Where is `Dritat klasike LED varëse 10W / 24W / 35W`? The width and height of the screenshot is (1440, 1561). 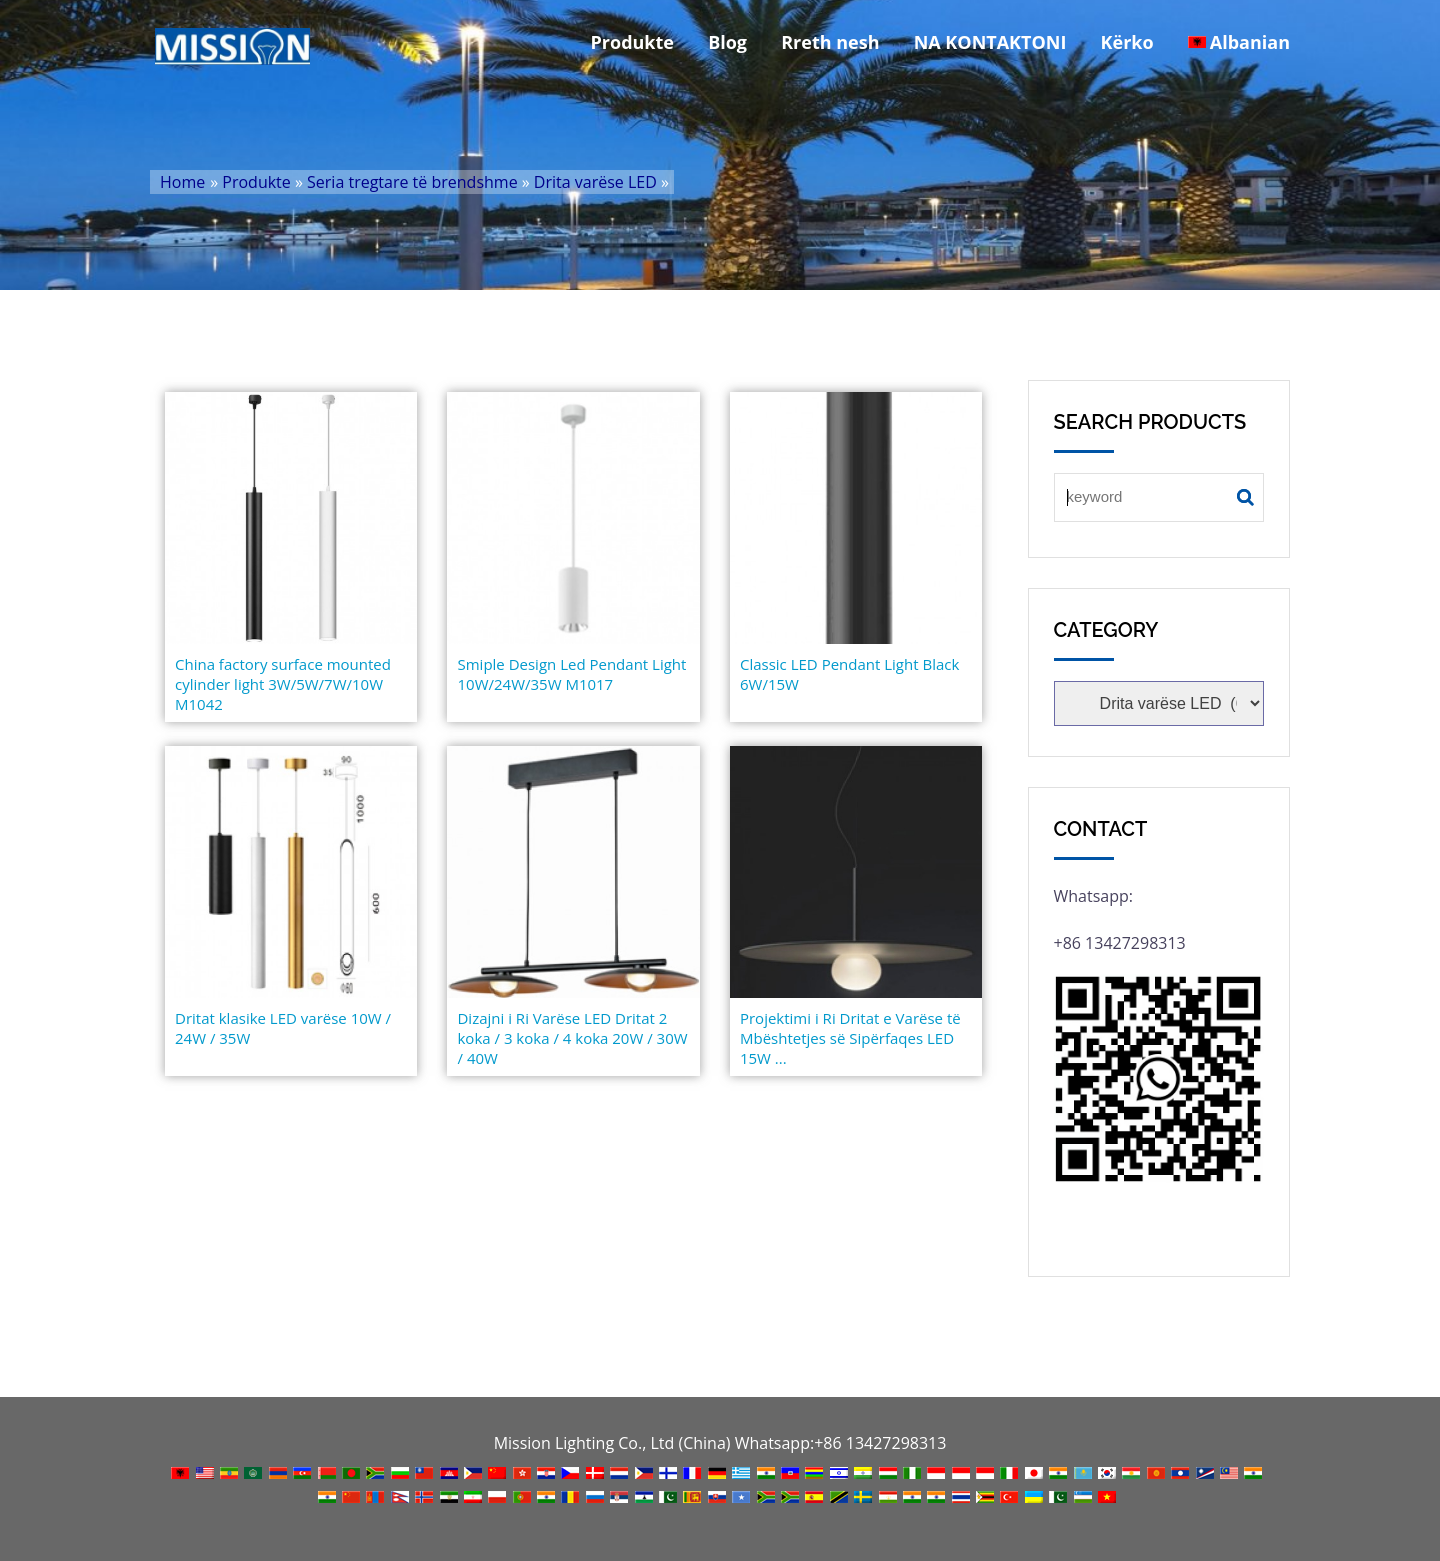
Dritat klasike LED varëse 10W / 24W / 35W is located at coordinates (283, 1028).